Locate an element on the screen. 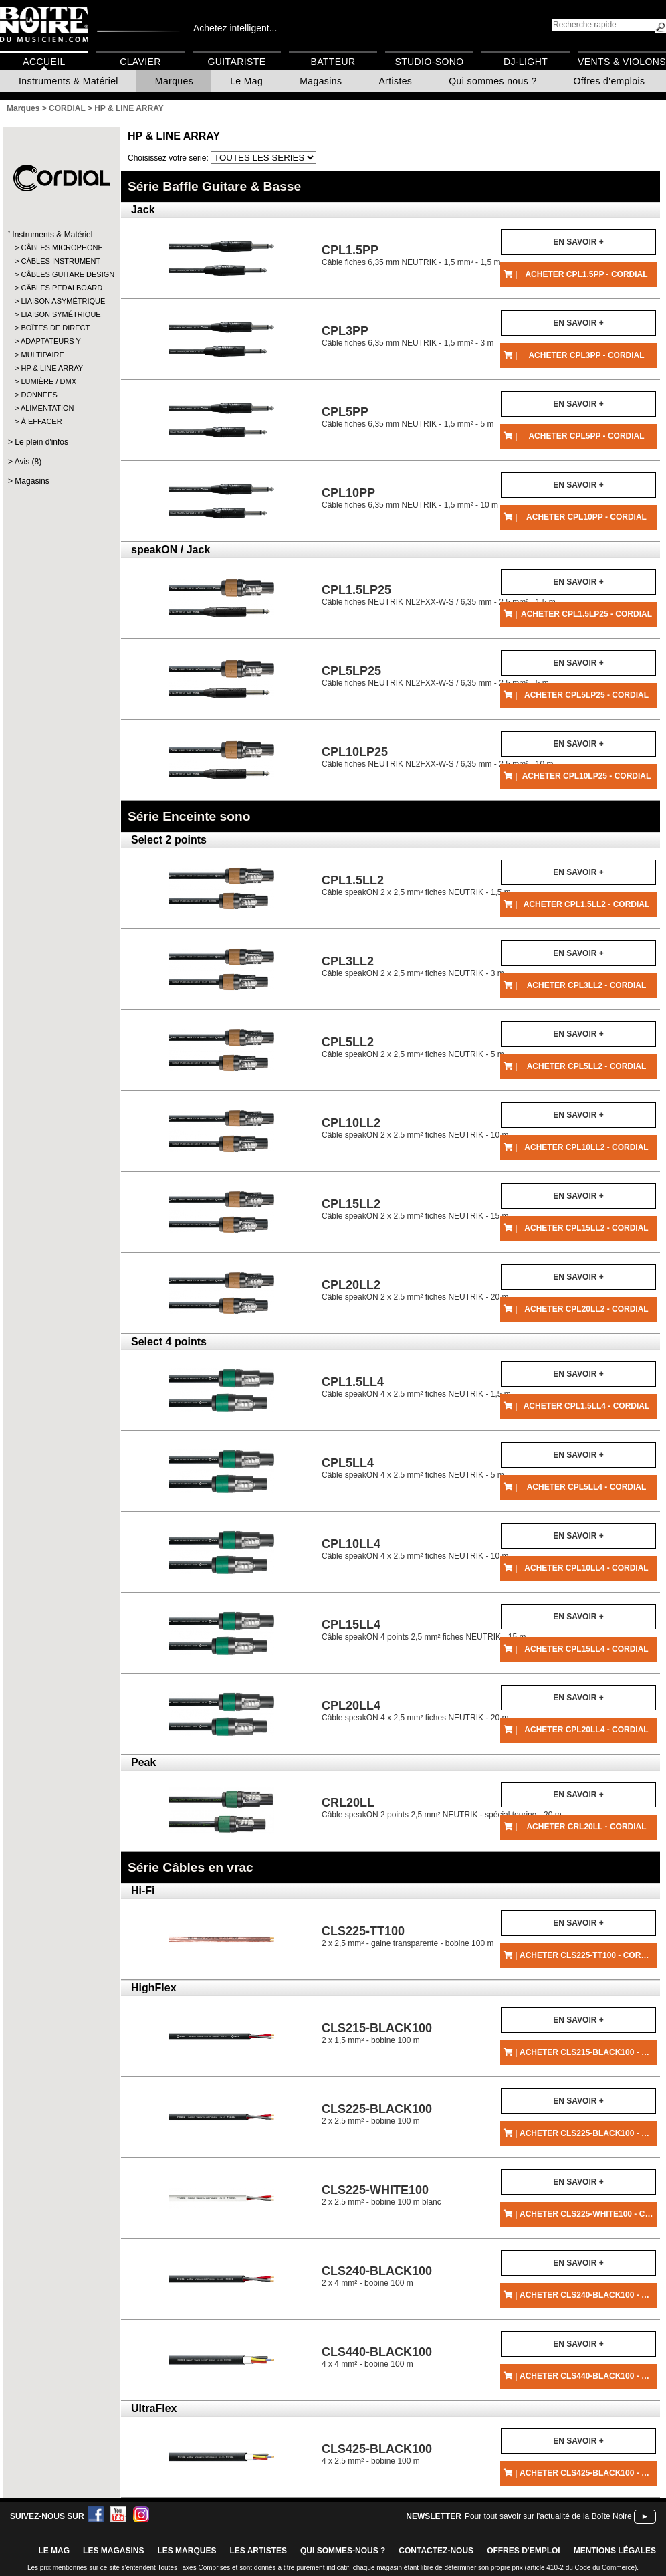  2 x 1,5 mm² - bobine 100 m is located at coordinates (377, 2033).